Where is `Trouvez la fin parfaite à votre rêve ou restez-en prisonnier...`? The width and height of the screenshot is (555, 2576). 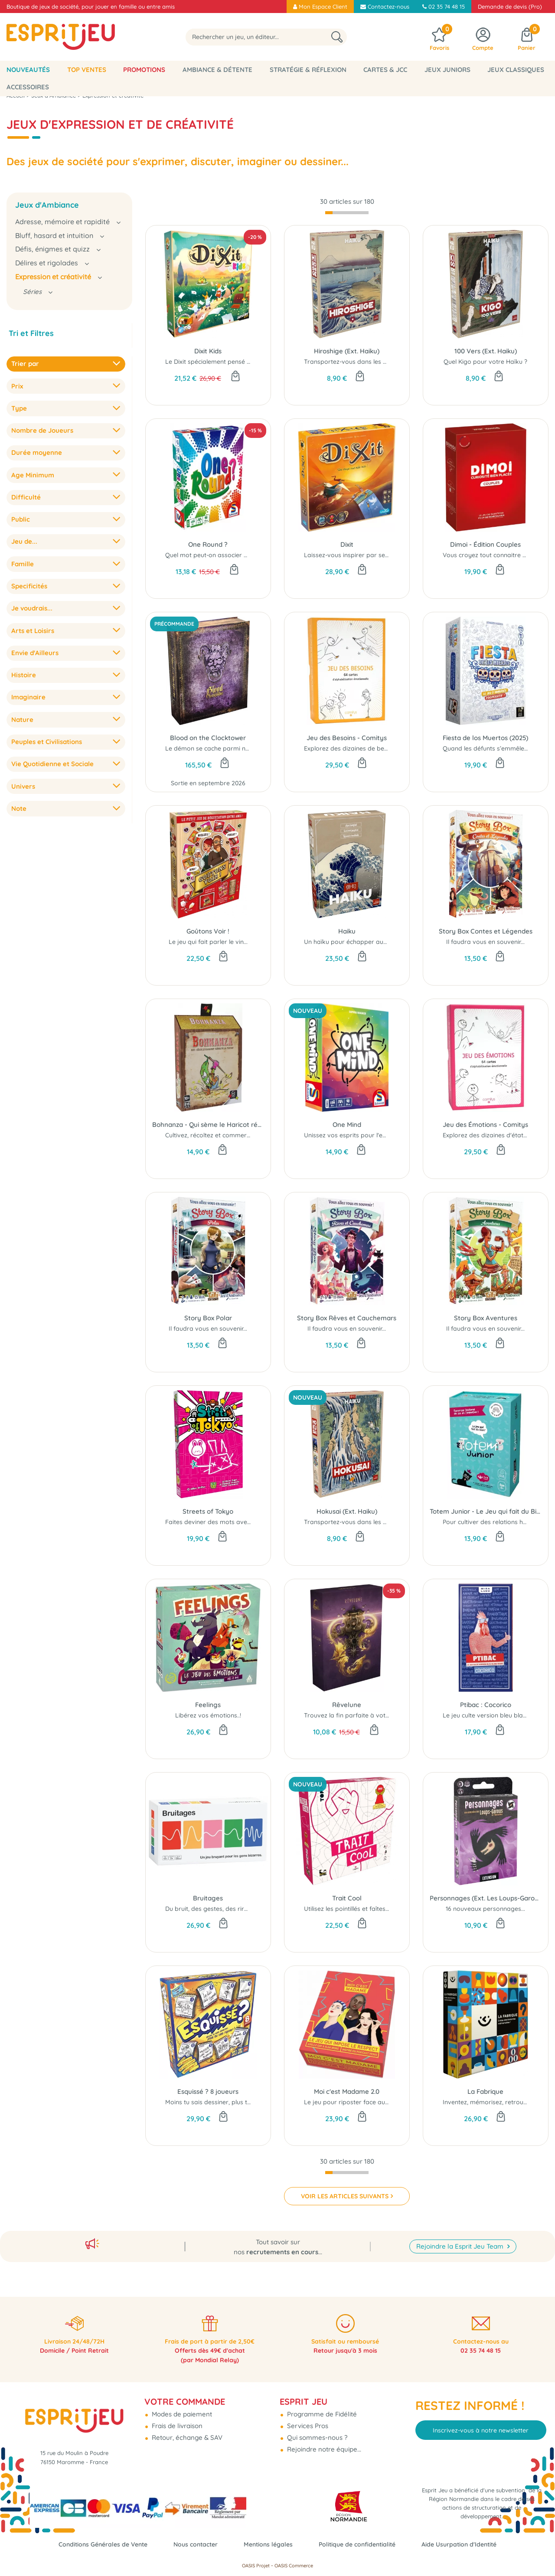
Trouvez la fin parfaite à votre rêve ou restez-en prisonnier... is located at coordinates (391, 1715).